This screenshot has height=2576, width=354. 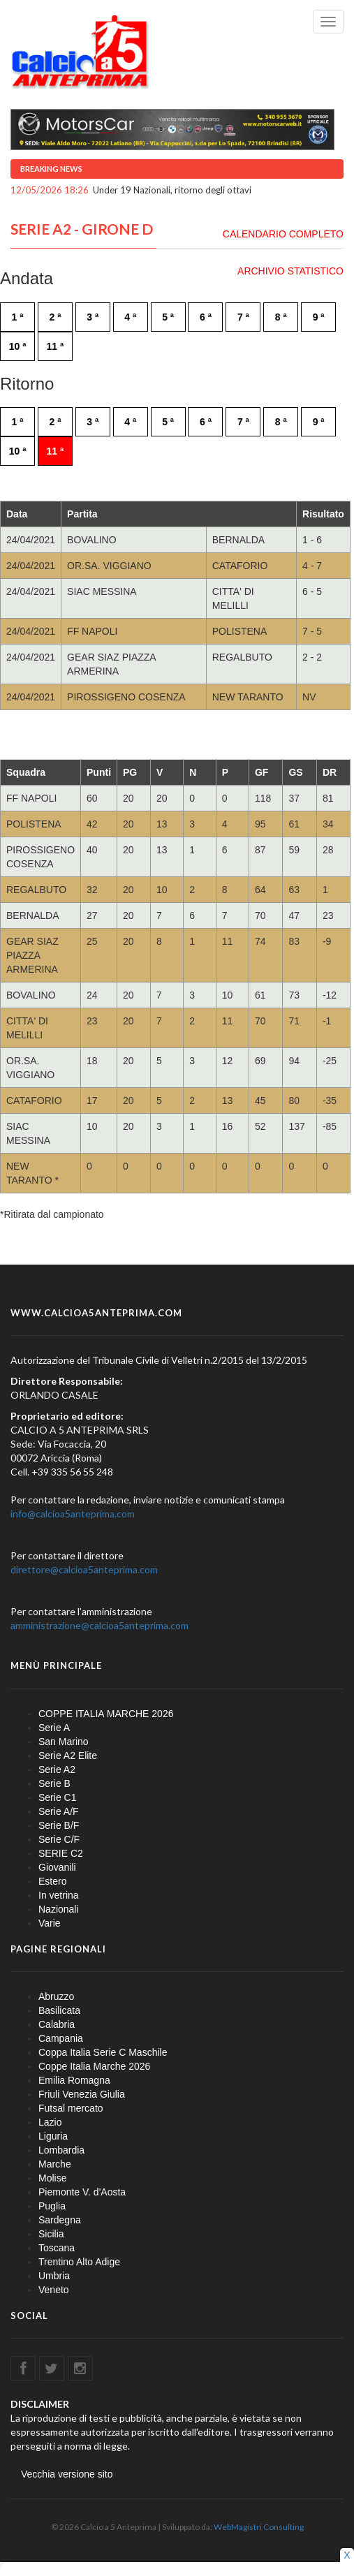 I want to click on Varie, so click(x=49, y=1923).